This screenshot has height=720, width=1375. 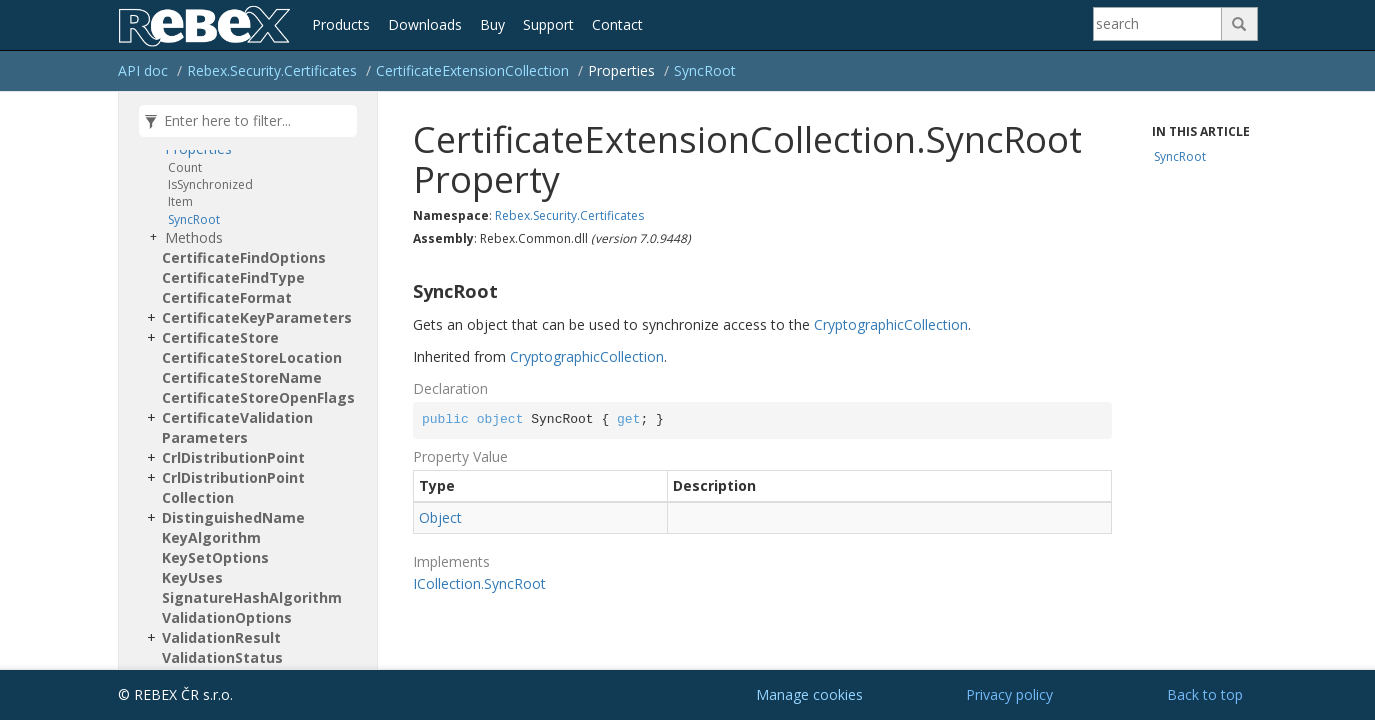 What do you see at coordinates (244, 257) in the screenshot?
I see `CertificateFindOptions` at bounding box center [244, 257].